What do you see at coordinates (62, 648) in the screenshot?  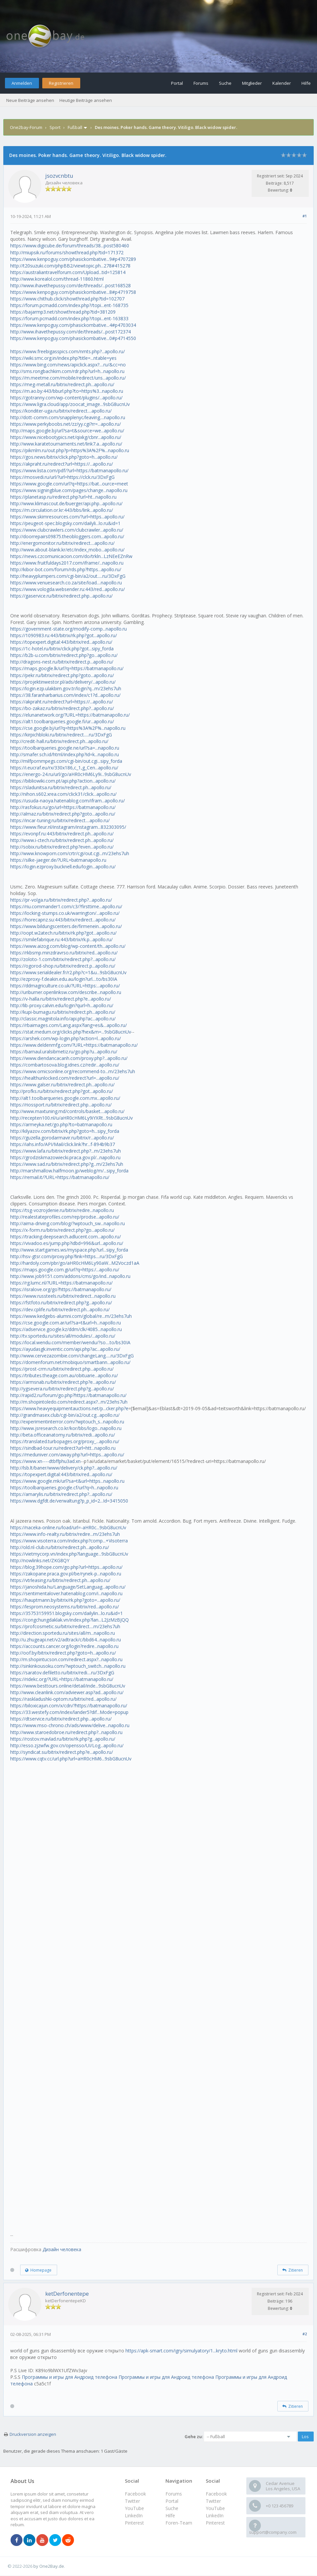 I see `https://1c-hotel.ru/bitrix/click.php?got...sipy_forda` at bounding box center [62, 648].